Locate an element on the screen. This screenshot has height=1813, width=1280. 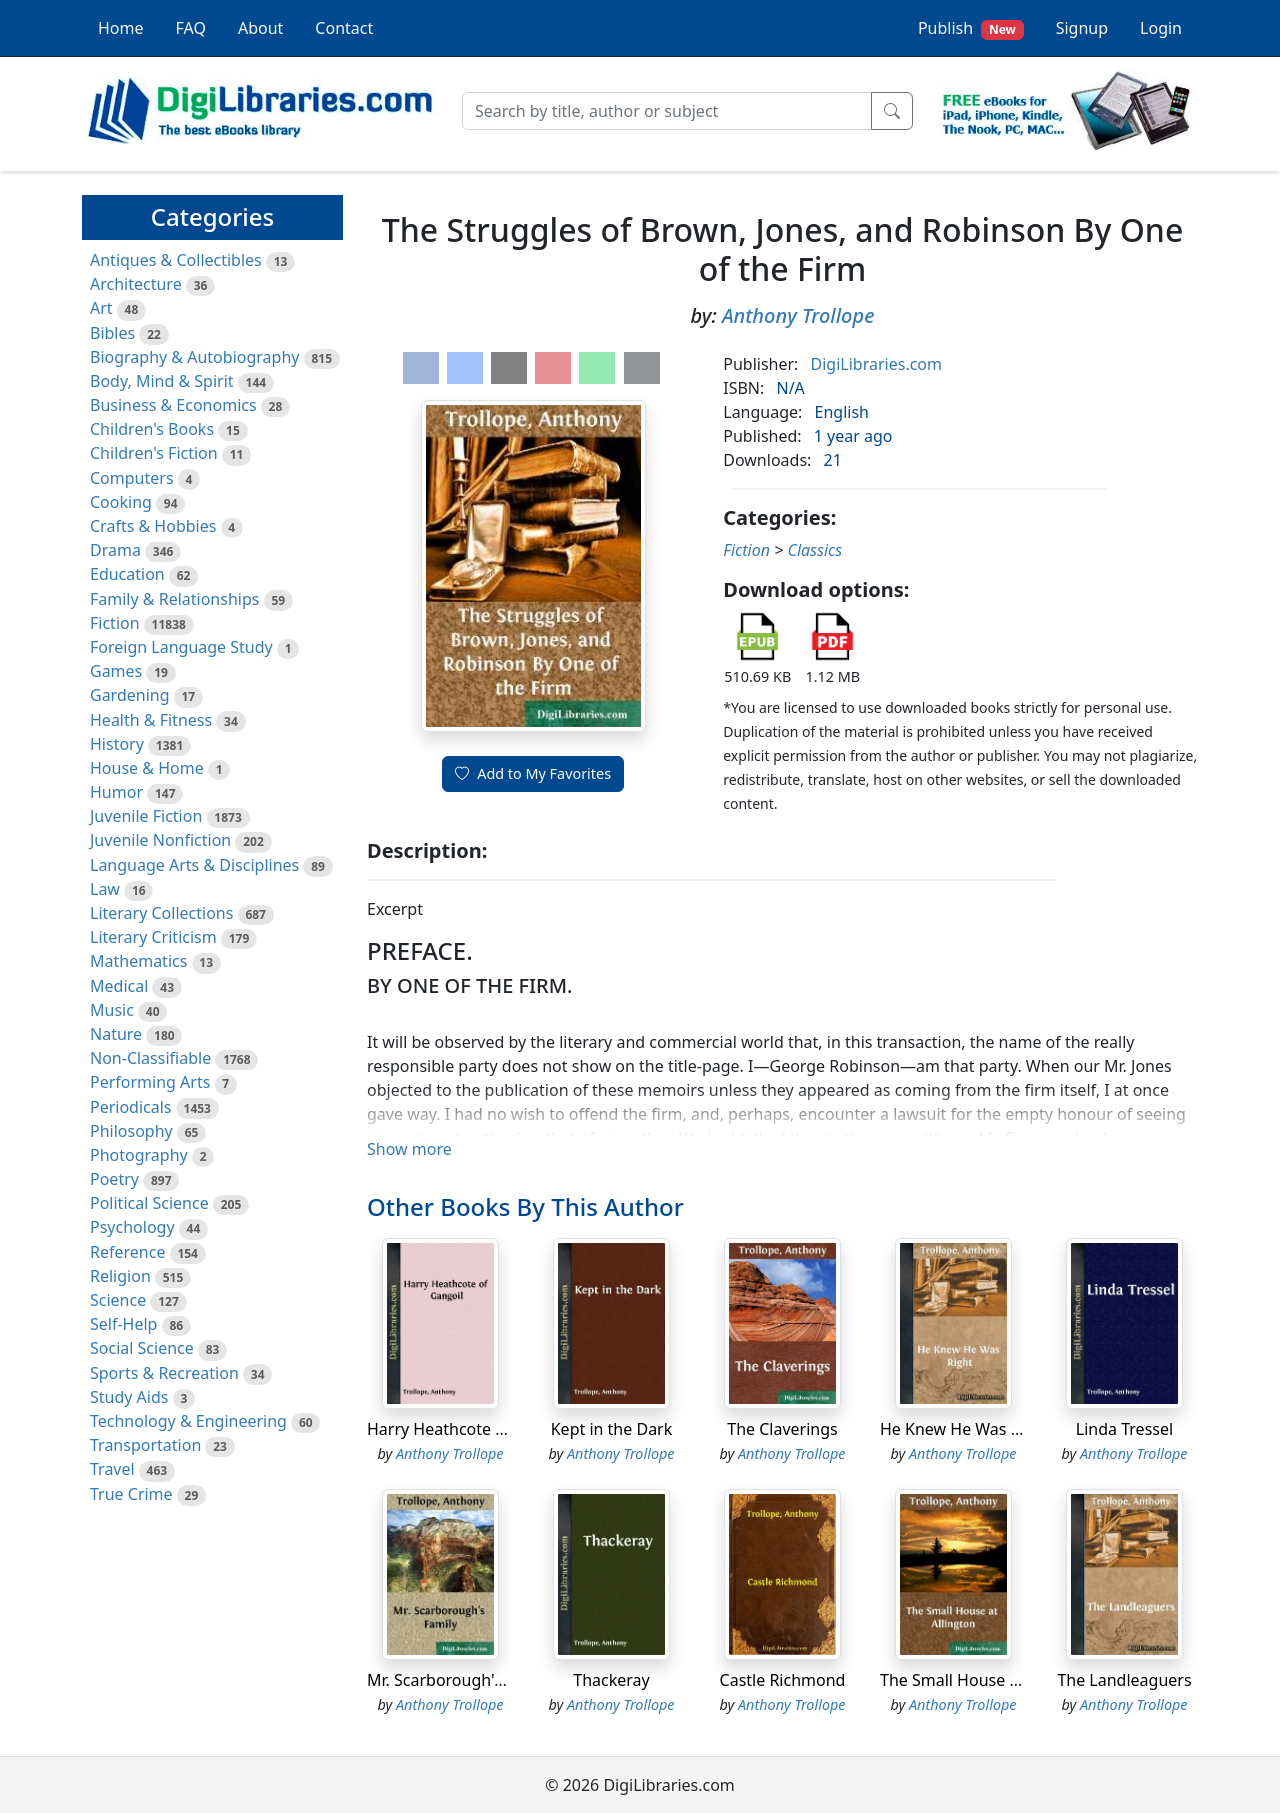
Language Arts & Disciplines is located at coordinates (194, 865).